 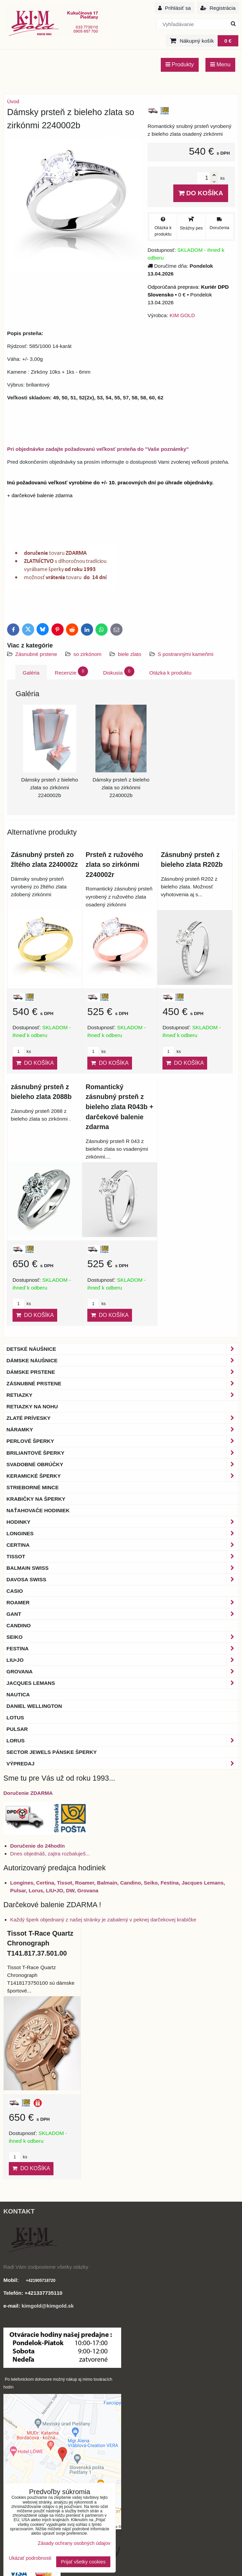 I want to click on Certina, so click(x=122, y=1544).